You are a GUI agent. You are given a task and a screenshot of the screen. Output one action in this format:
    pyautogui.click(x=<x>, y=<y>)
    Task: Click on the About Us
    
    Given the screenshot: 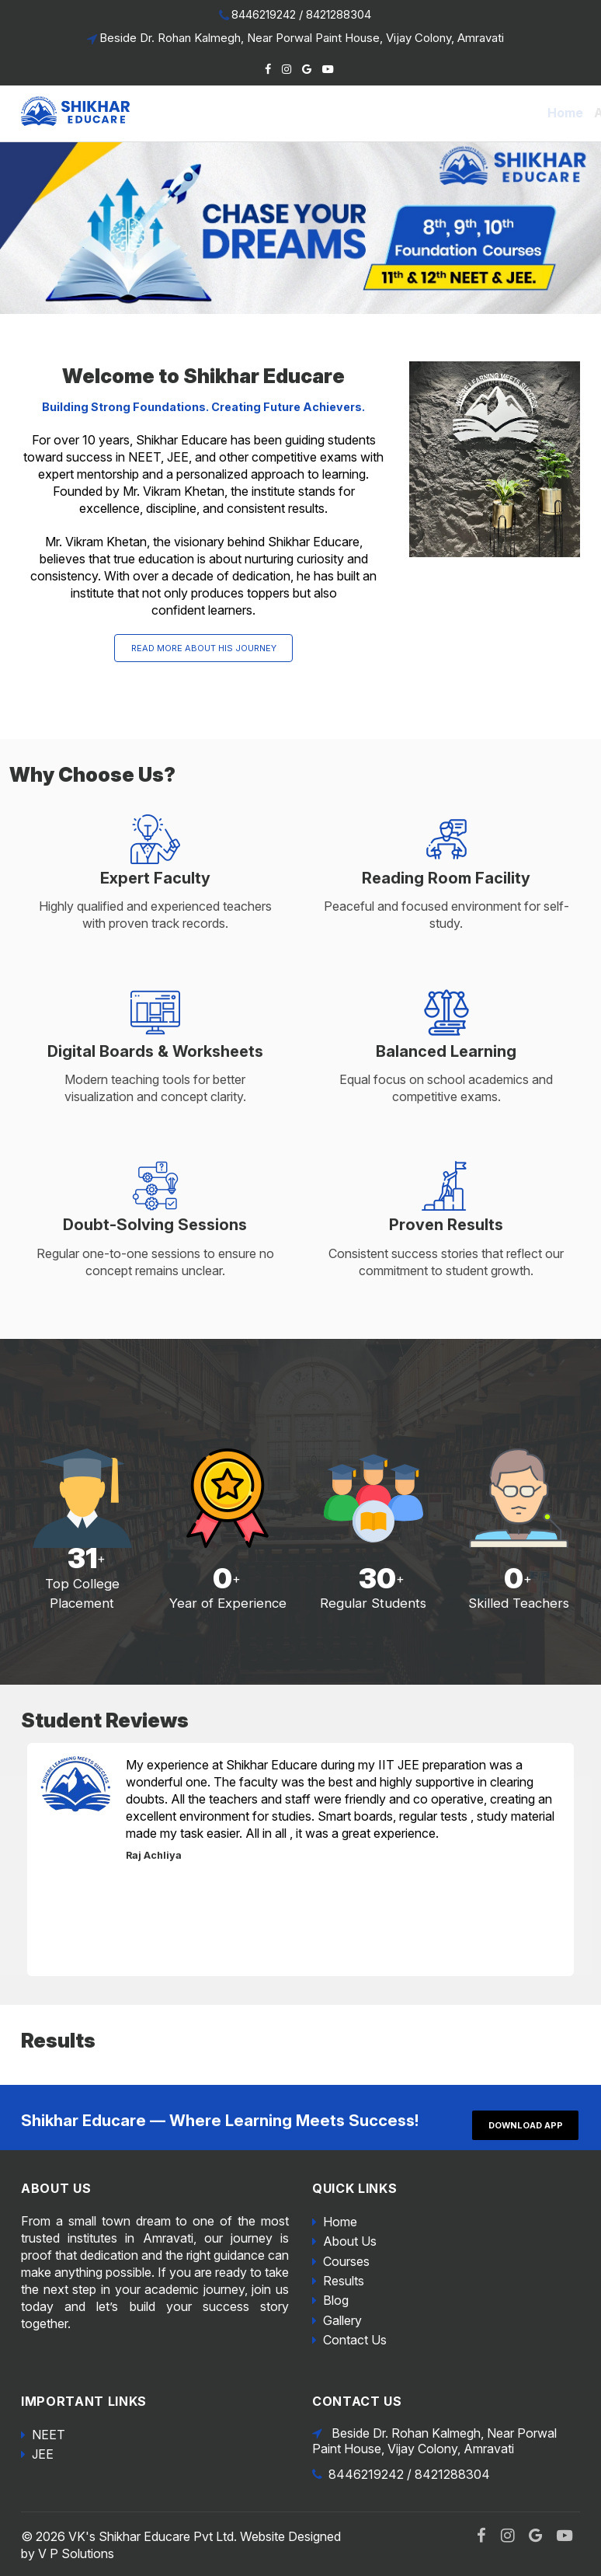 What is the action you would take?
    pyautogui.click(x=274, y=112)
    